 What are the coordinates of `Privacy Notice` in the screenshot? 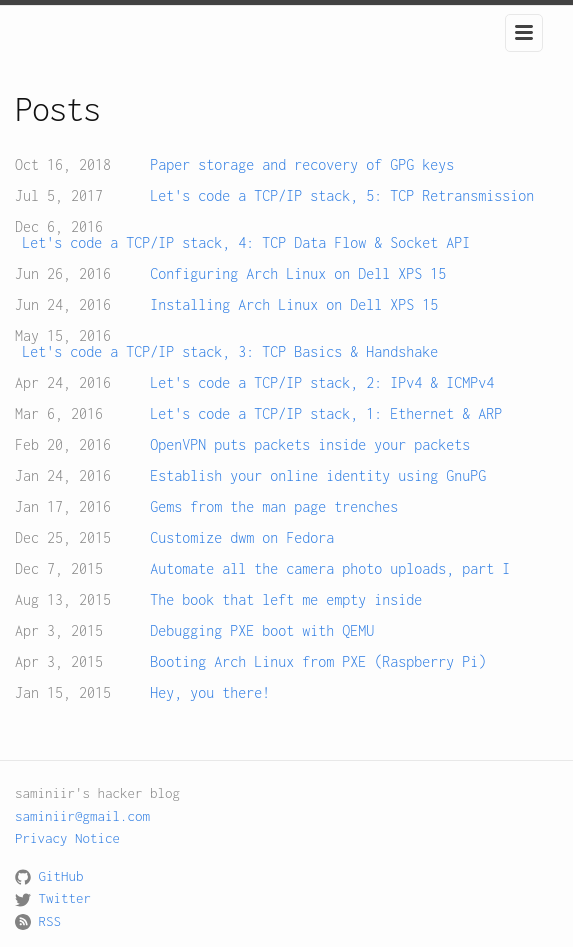 It's located at (67, 838).